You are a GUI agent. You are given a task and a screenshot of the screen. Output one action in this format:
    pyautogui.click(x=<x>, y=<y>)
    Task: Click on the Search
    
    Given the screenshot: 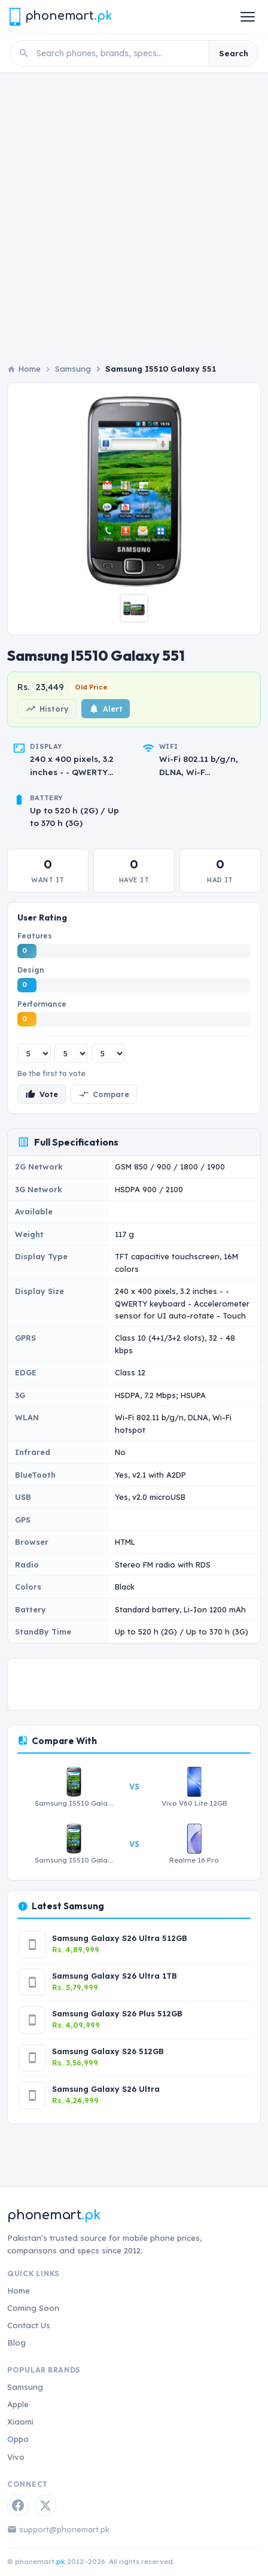 What is the action you would take?
    pyautogui.click(x=233, y=53)
    